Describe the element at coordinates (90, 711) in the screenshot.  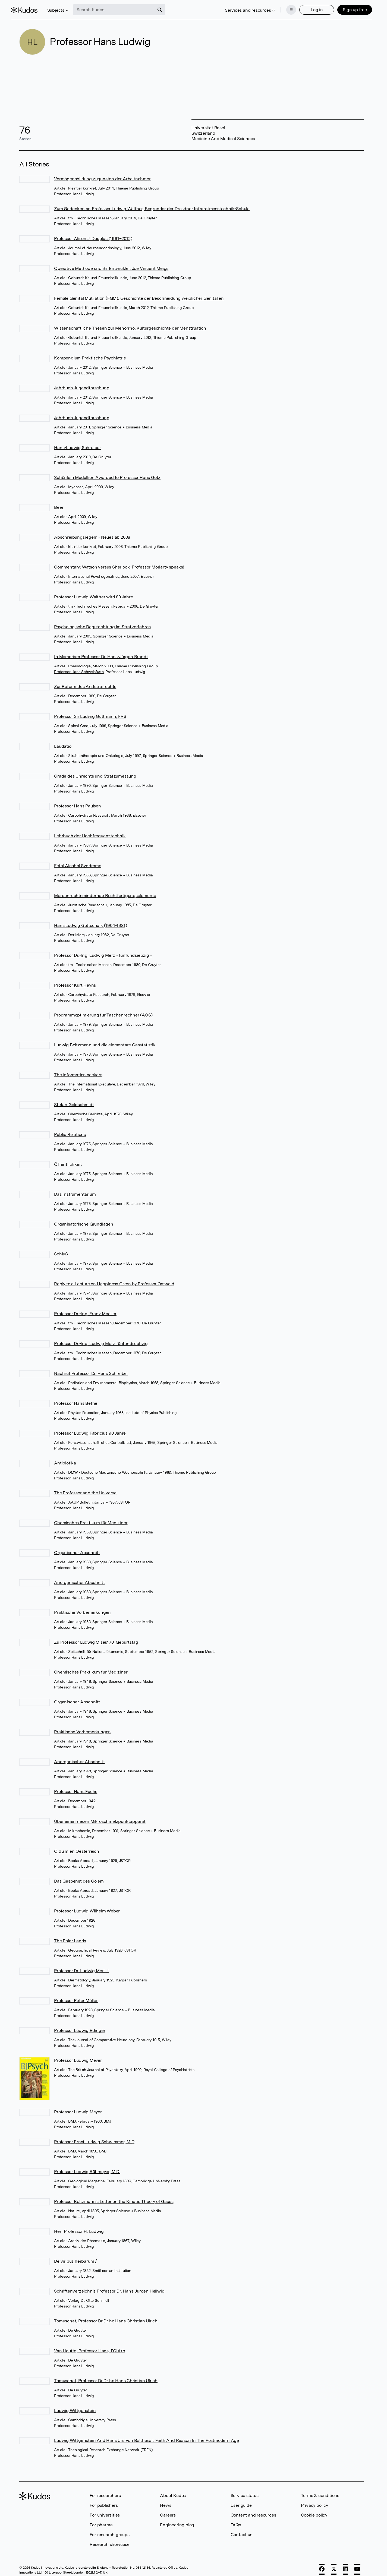
I see `Professor Sir Ludwig Guttmann, FRS` at that location.